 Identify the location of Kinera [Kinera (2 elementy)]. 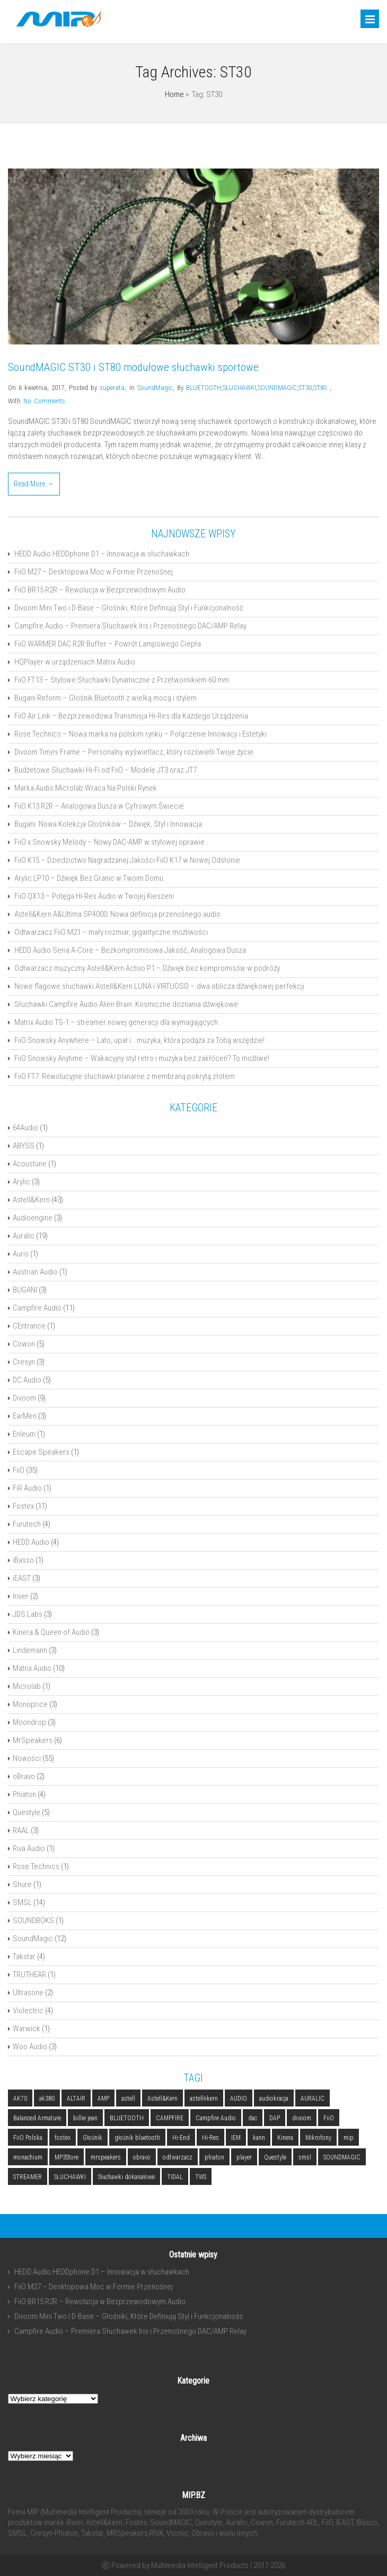
(285, 2137).